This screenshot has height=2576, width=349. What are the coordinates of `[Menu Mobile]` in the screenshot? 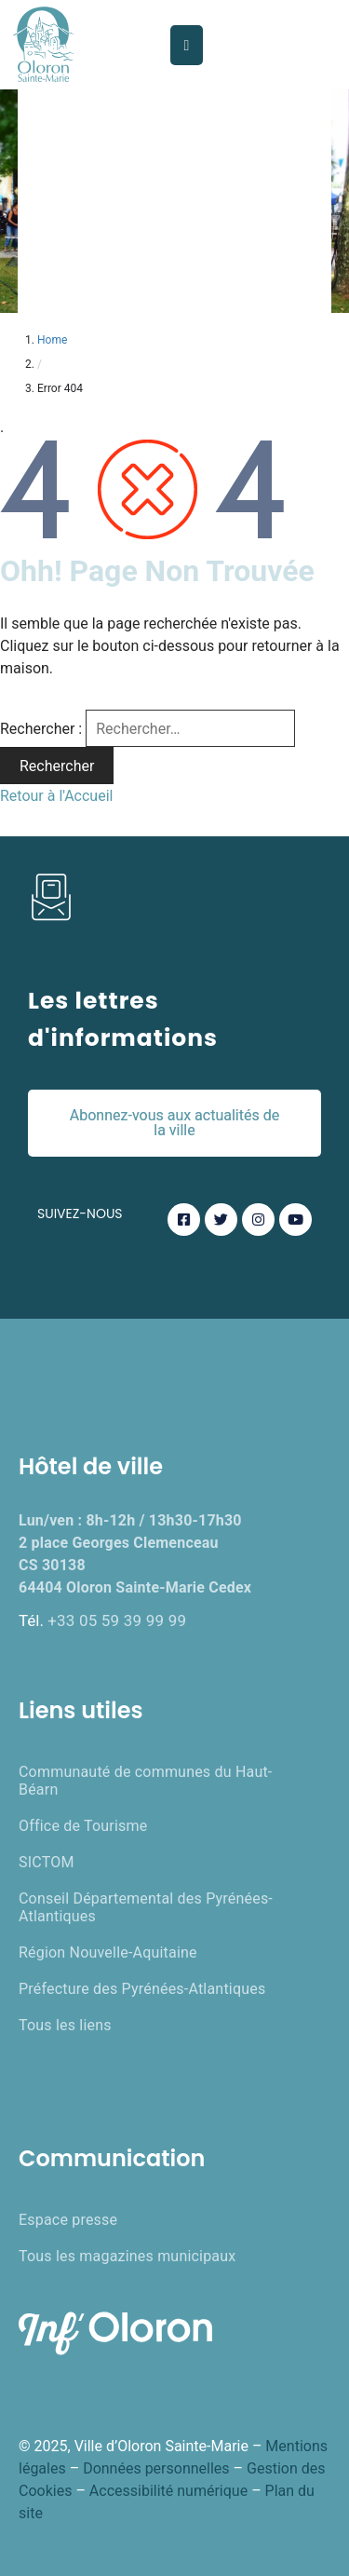 It's located at (187, 45).